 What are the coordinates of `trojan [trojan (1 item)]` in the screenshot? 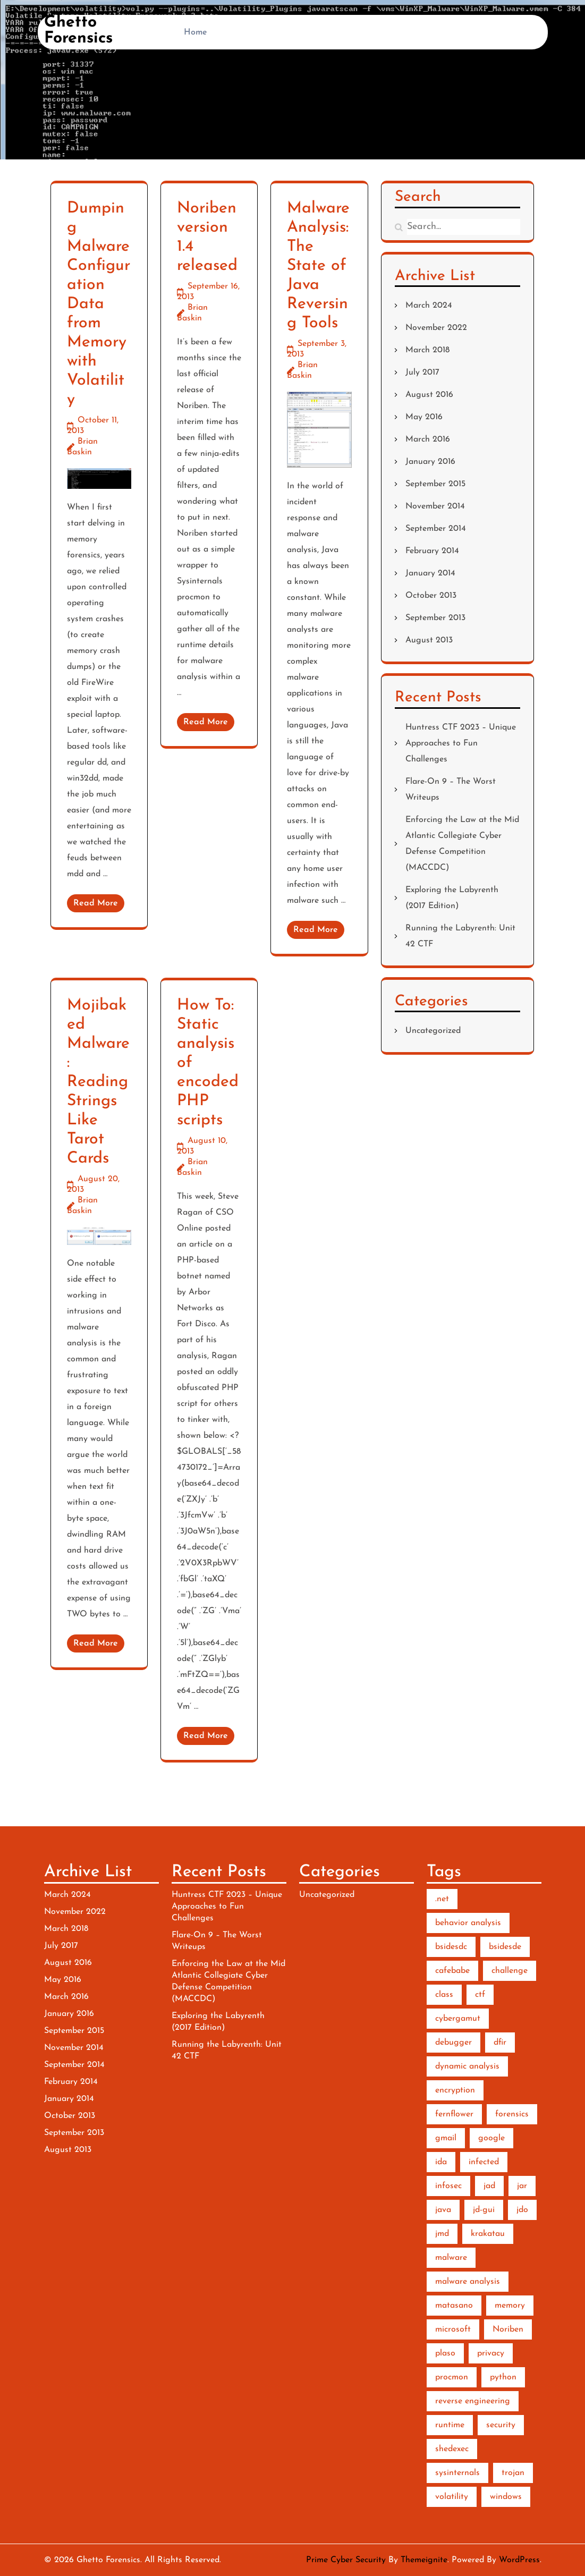 It's located at (513, 2473).